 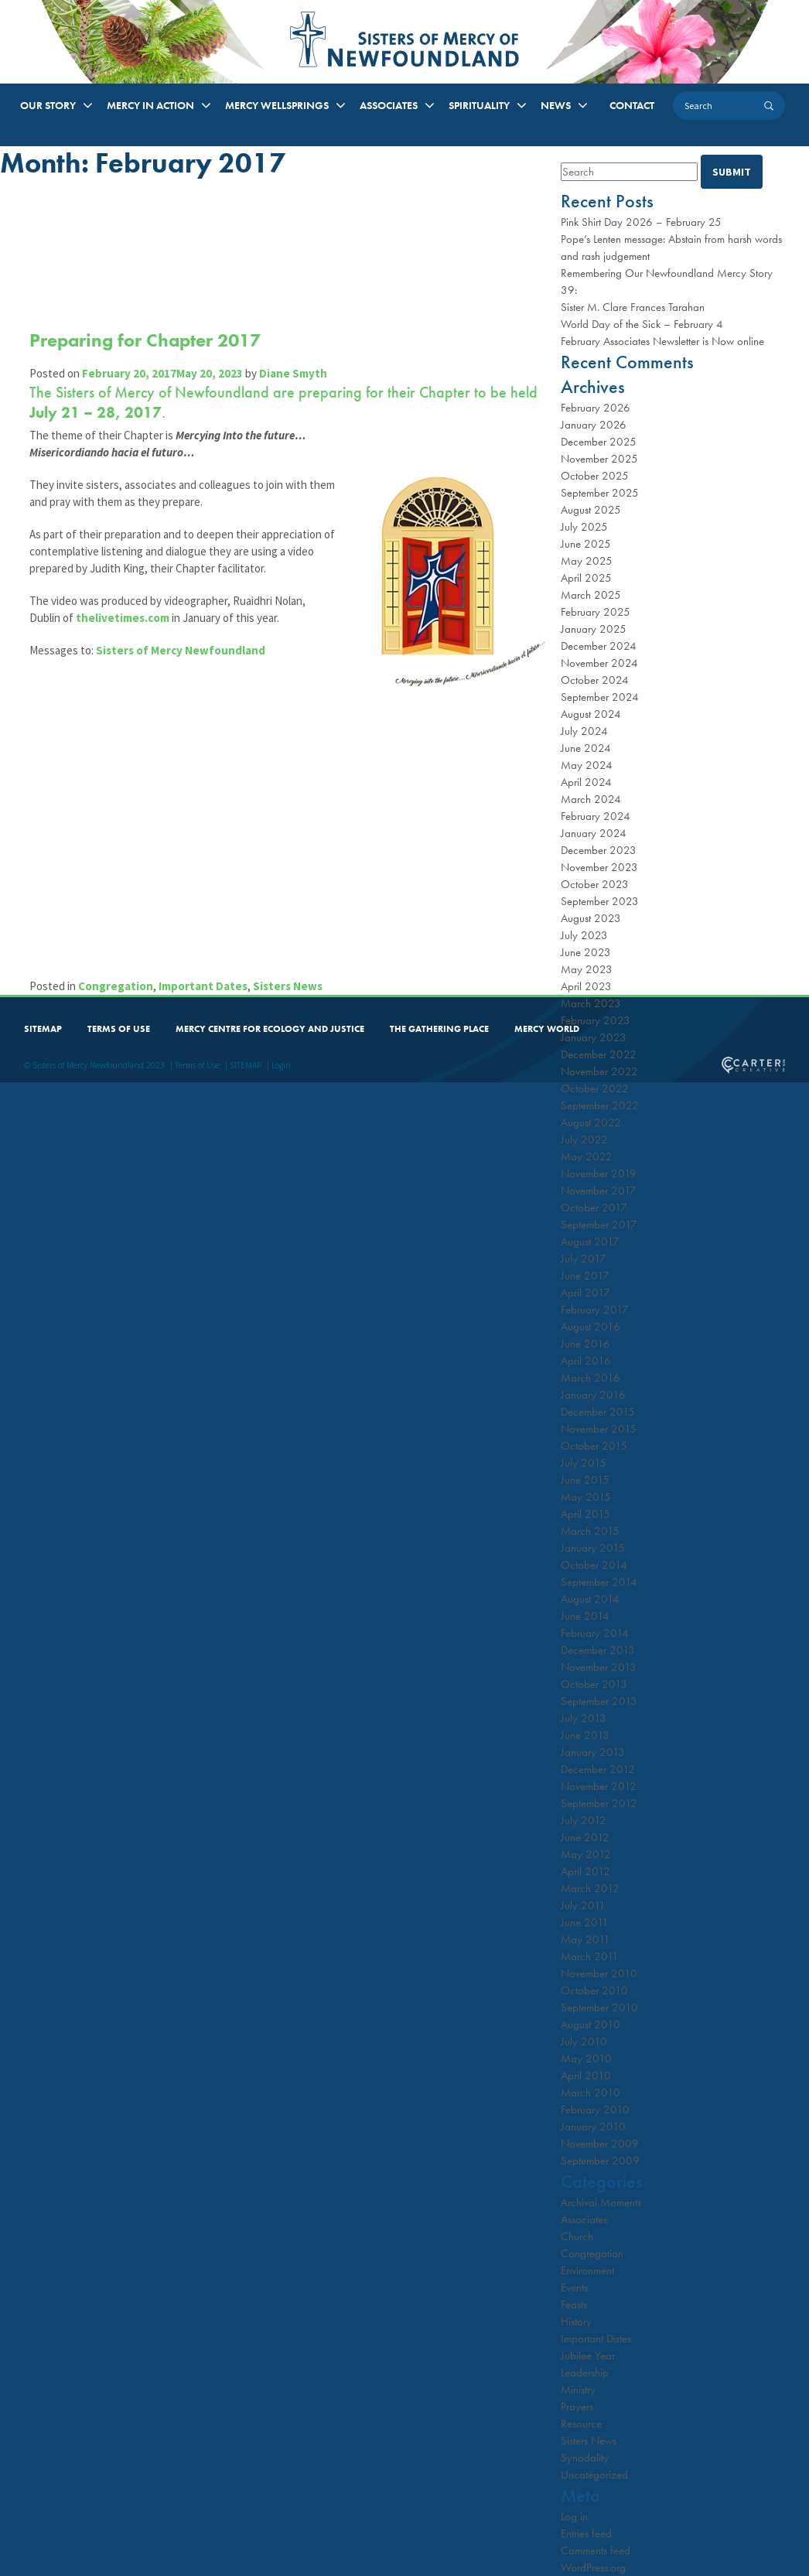 I want to click on SPIRITUALITY, so click(x=479, y=105).